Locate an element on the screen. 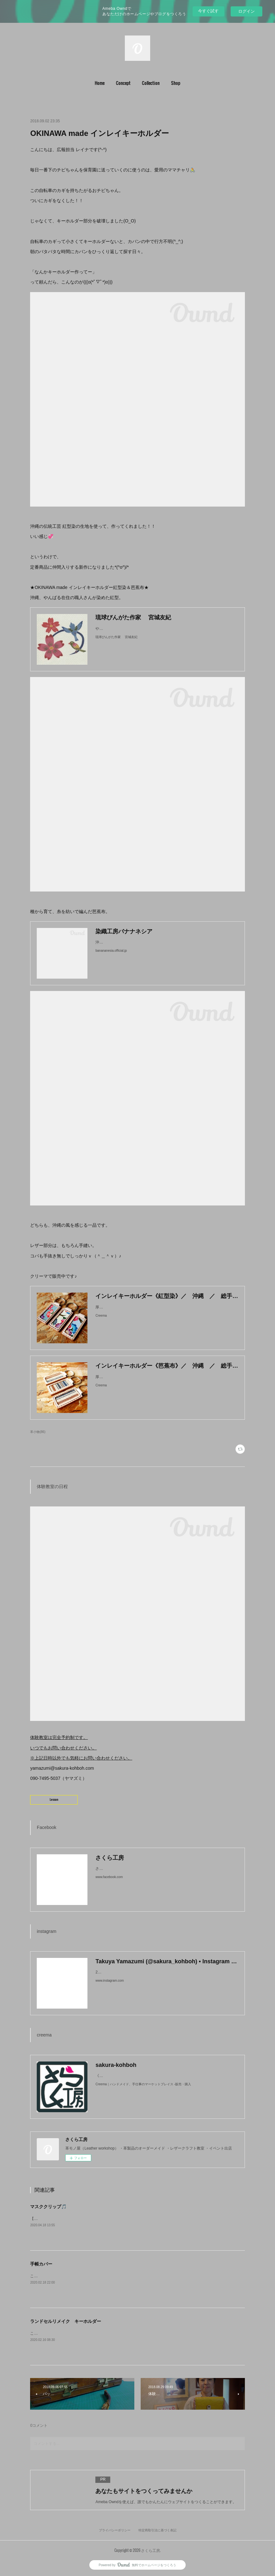  Lesson is located at coordinates (54, 1799).